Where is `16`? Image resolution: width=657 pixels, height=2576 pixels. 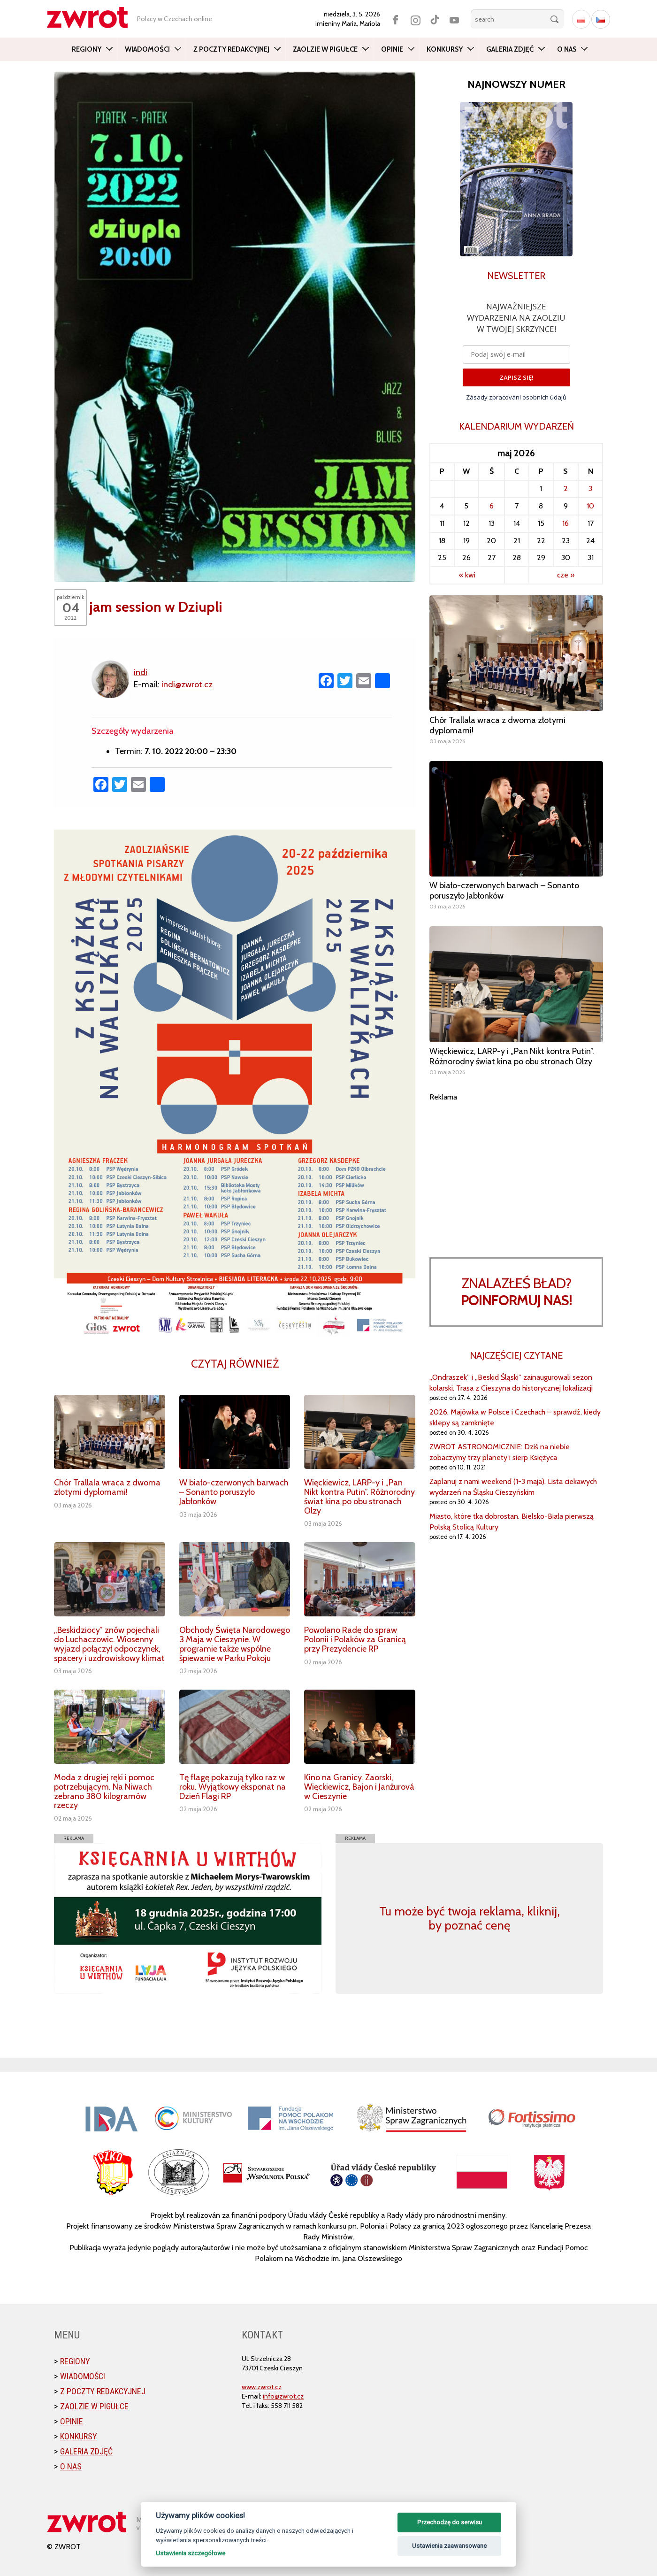
16 is located at coordinates (565, 523).